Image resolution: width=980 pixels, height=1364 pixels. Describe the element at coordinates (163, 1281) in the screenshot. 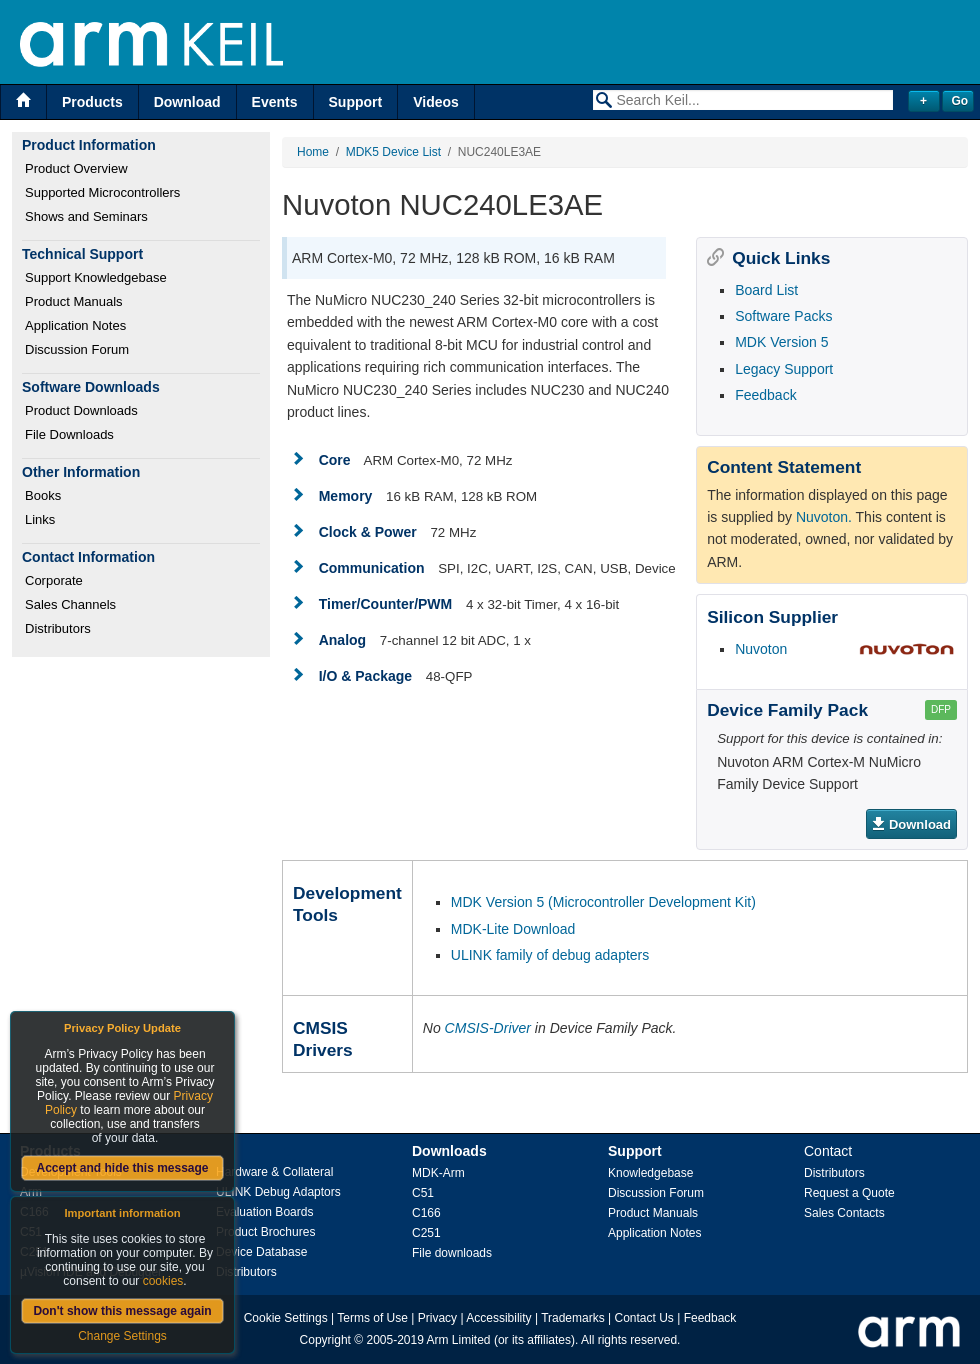

I see `cookies` at that location.